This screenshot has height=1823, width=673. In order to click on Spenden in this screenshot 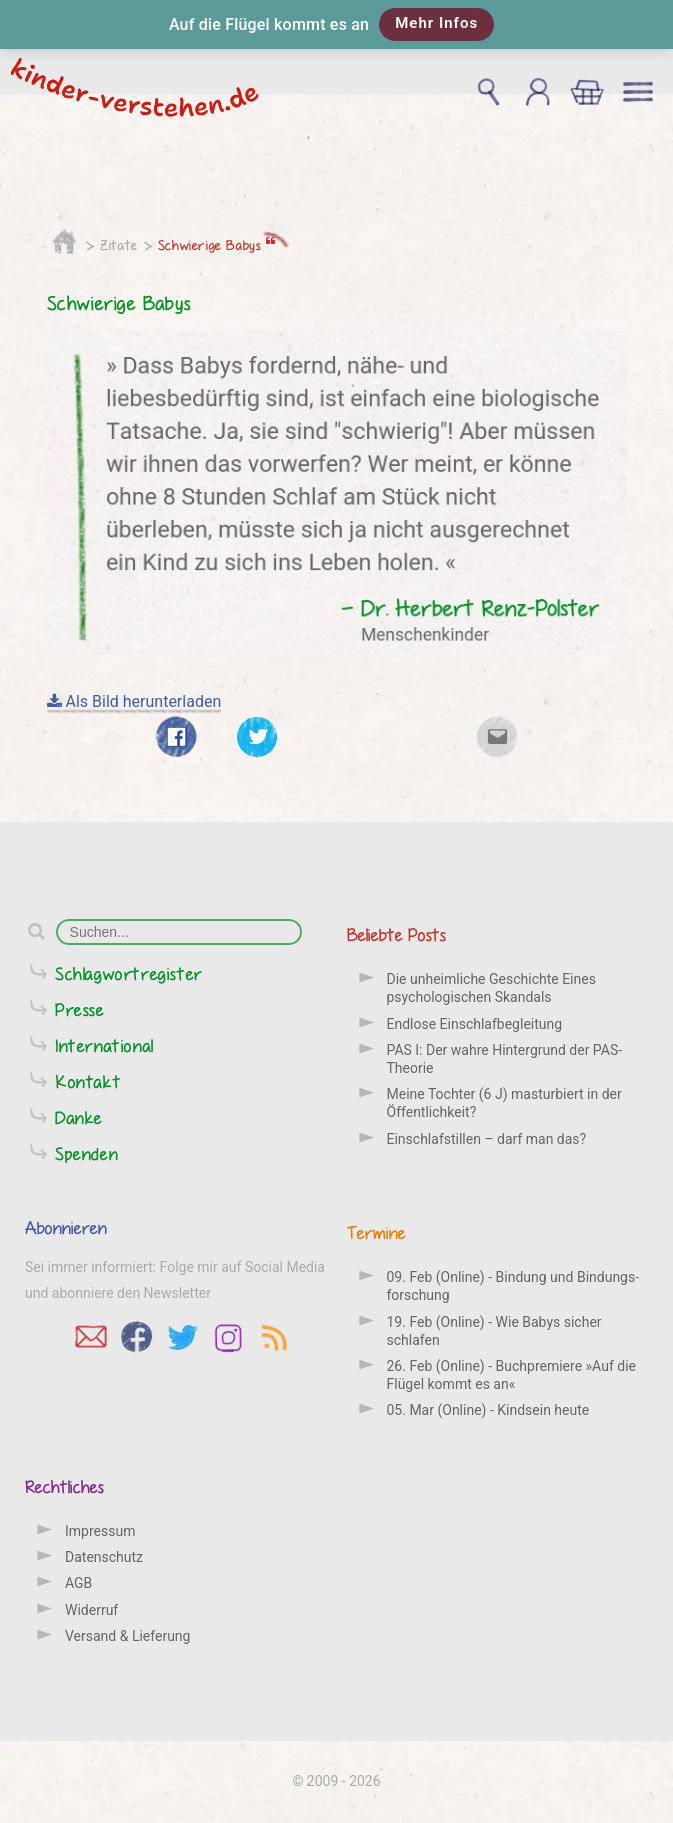, I will do `click(86, 1153)`.